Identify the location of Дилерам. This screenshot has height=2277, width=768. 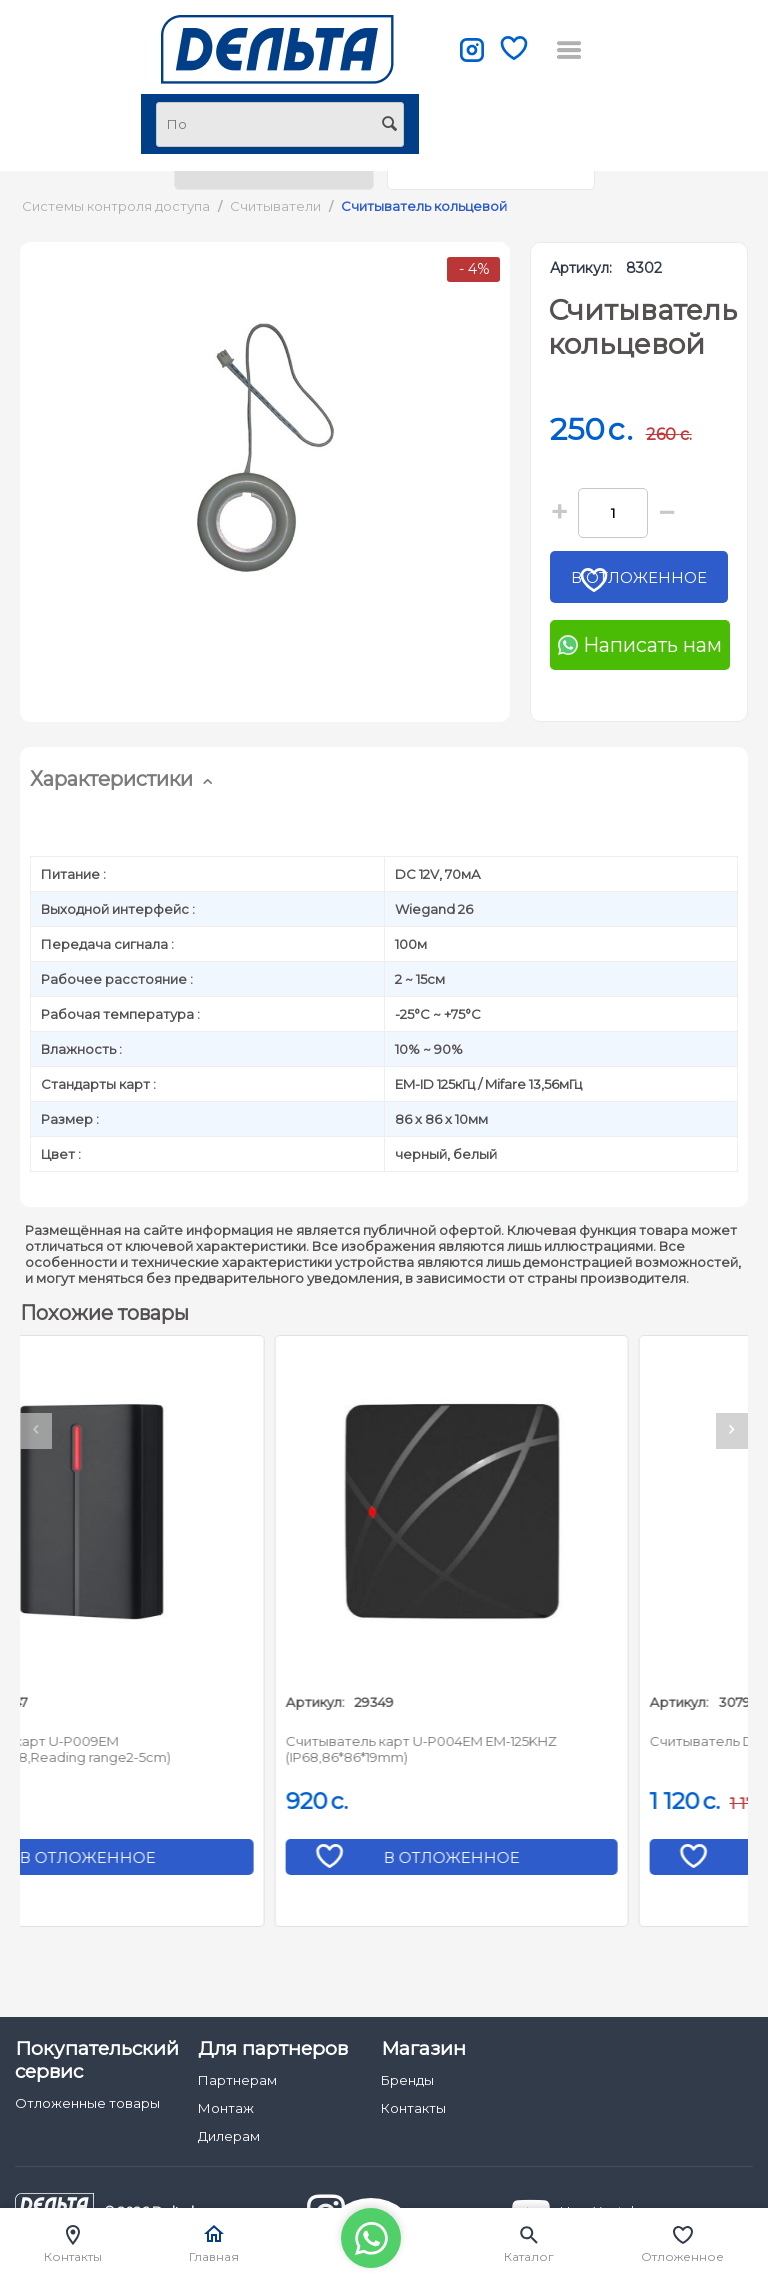
(229, 2136).